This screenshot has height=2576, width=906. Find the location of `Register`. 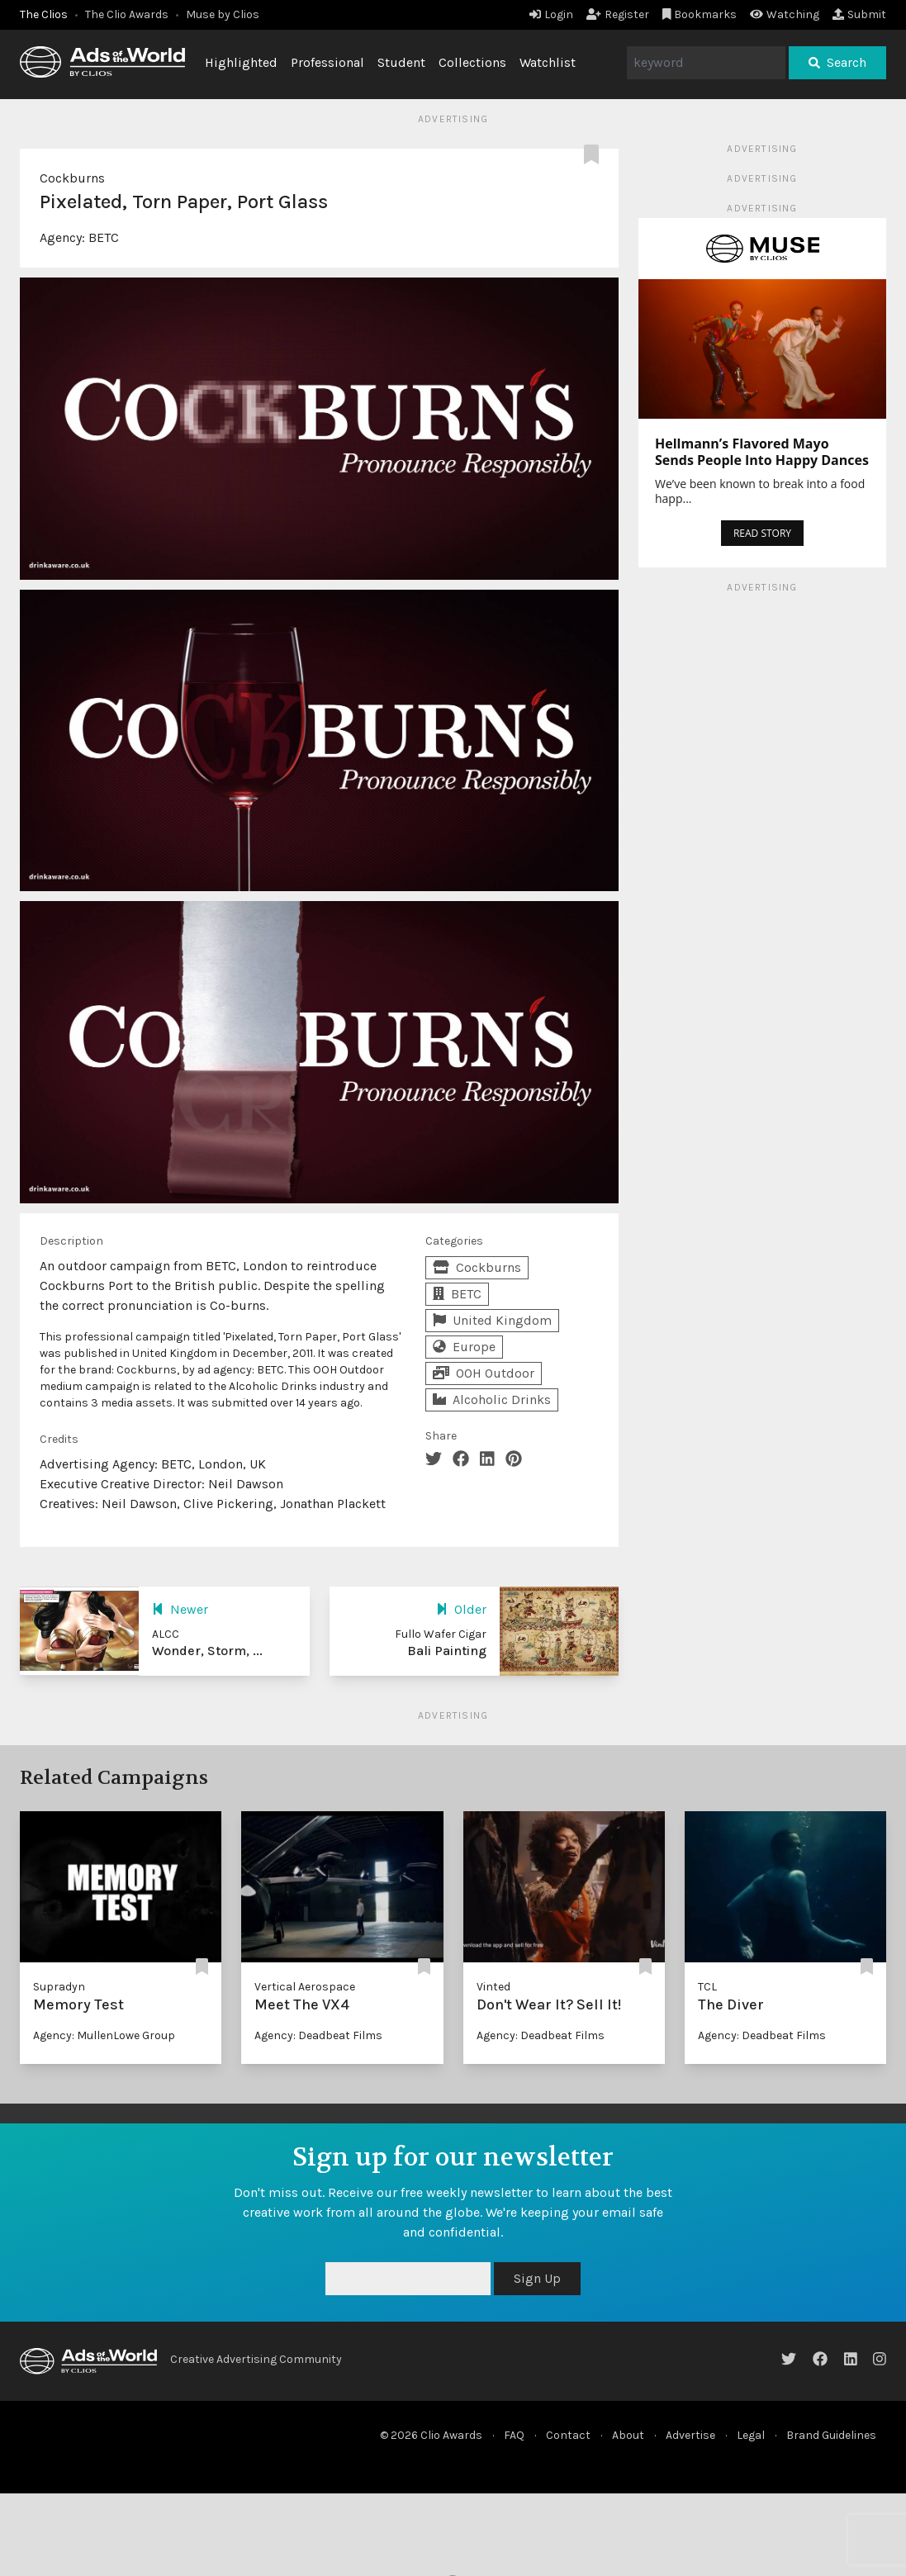

Register is located at coordinates (617, 14).